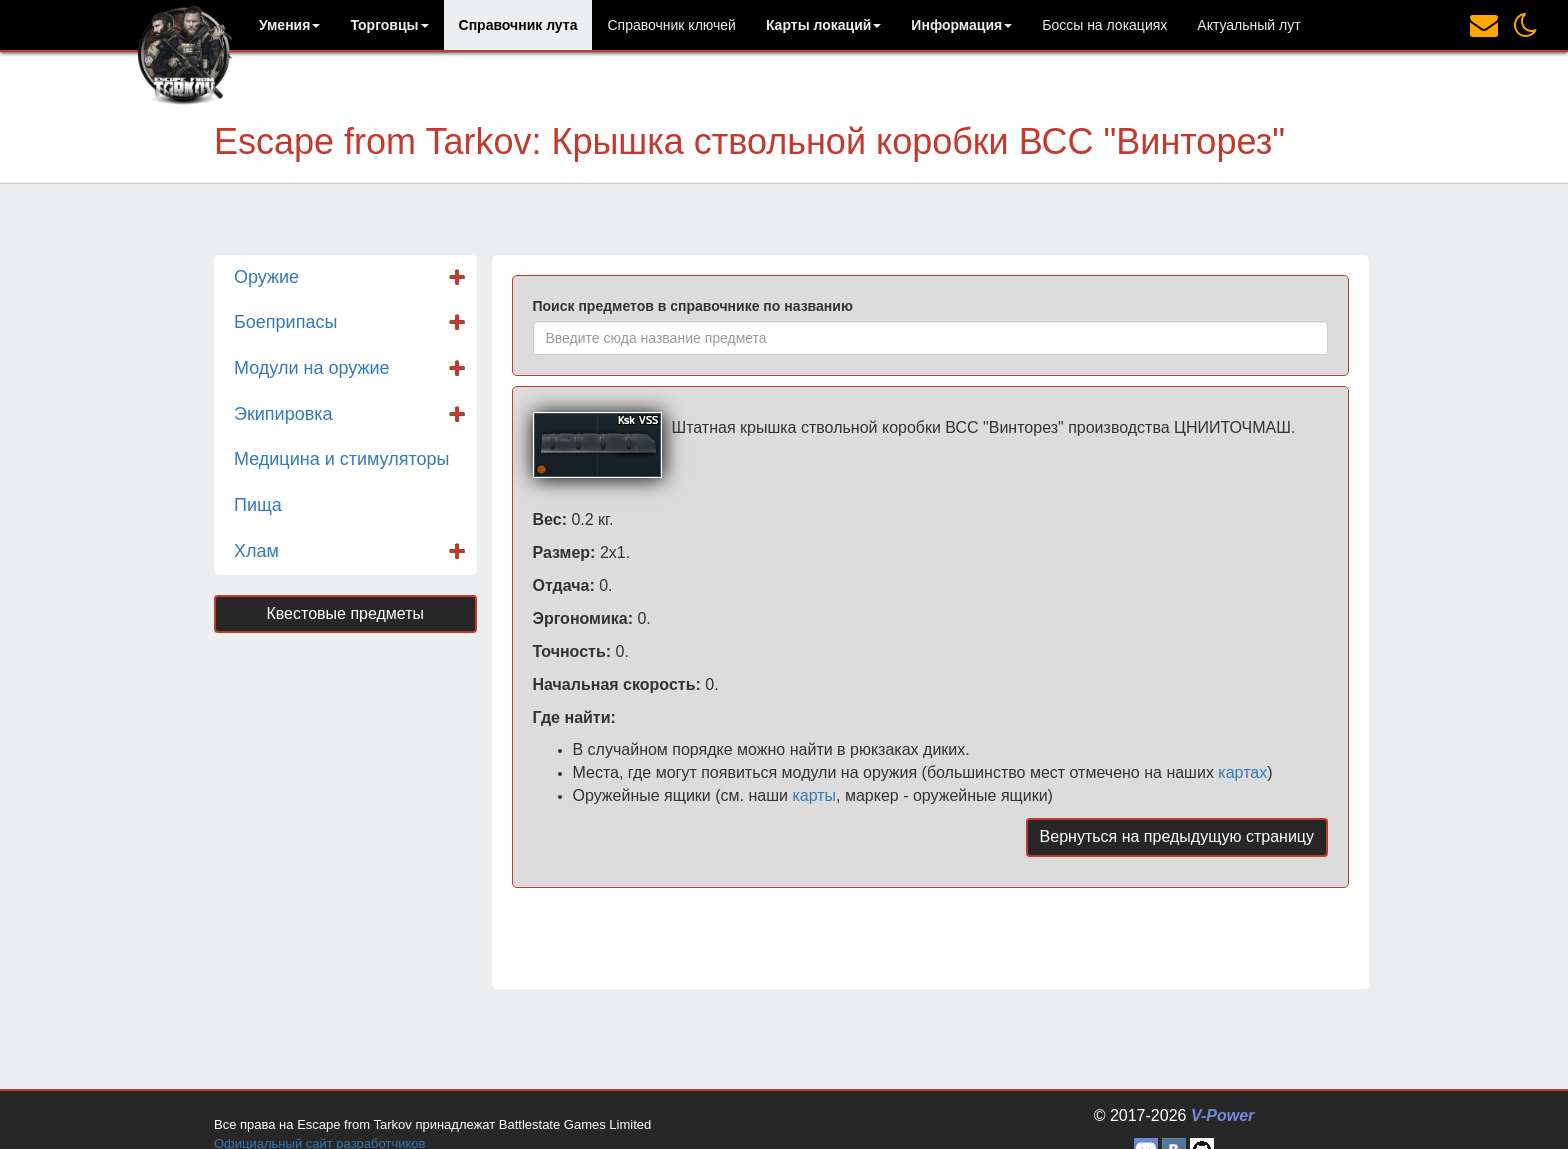  What do you see at coordinates (1248, 25) in the screenshot?
I see `Актуальный лут` at bounding box center [1248, 25].